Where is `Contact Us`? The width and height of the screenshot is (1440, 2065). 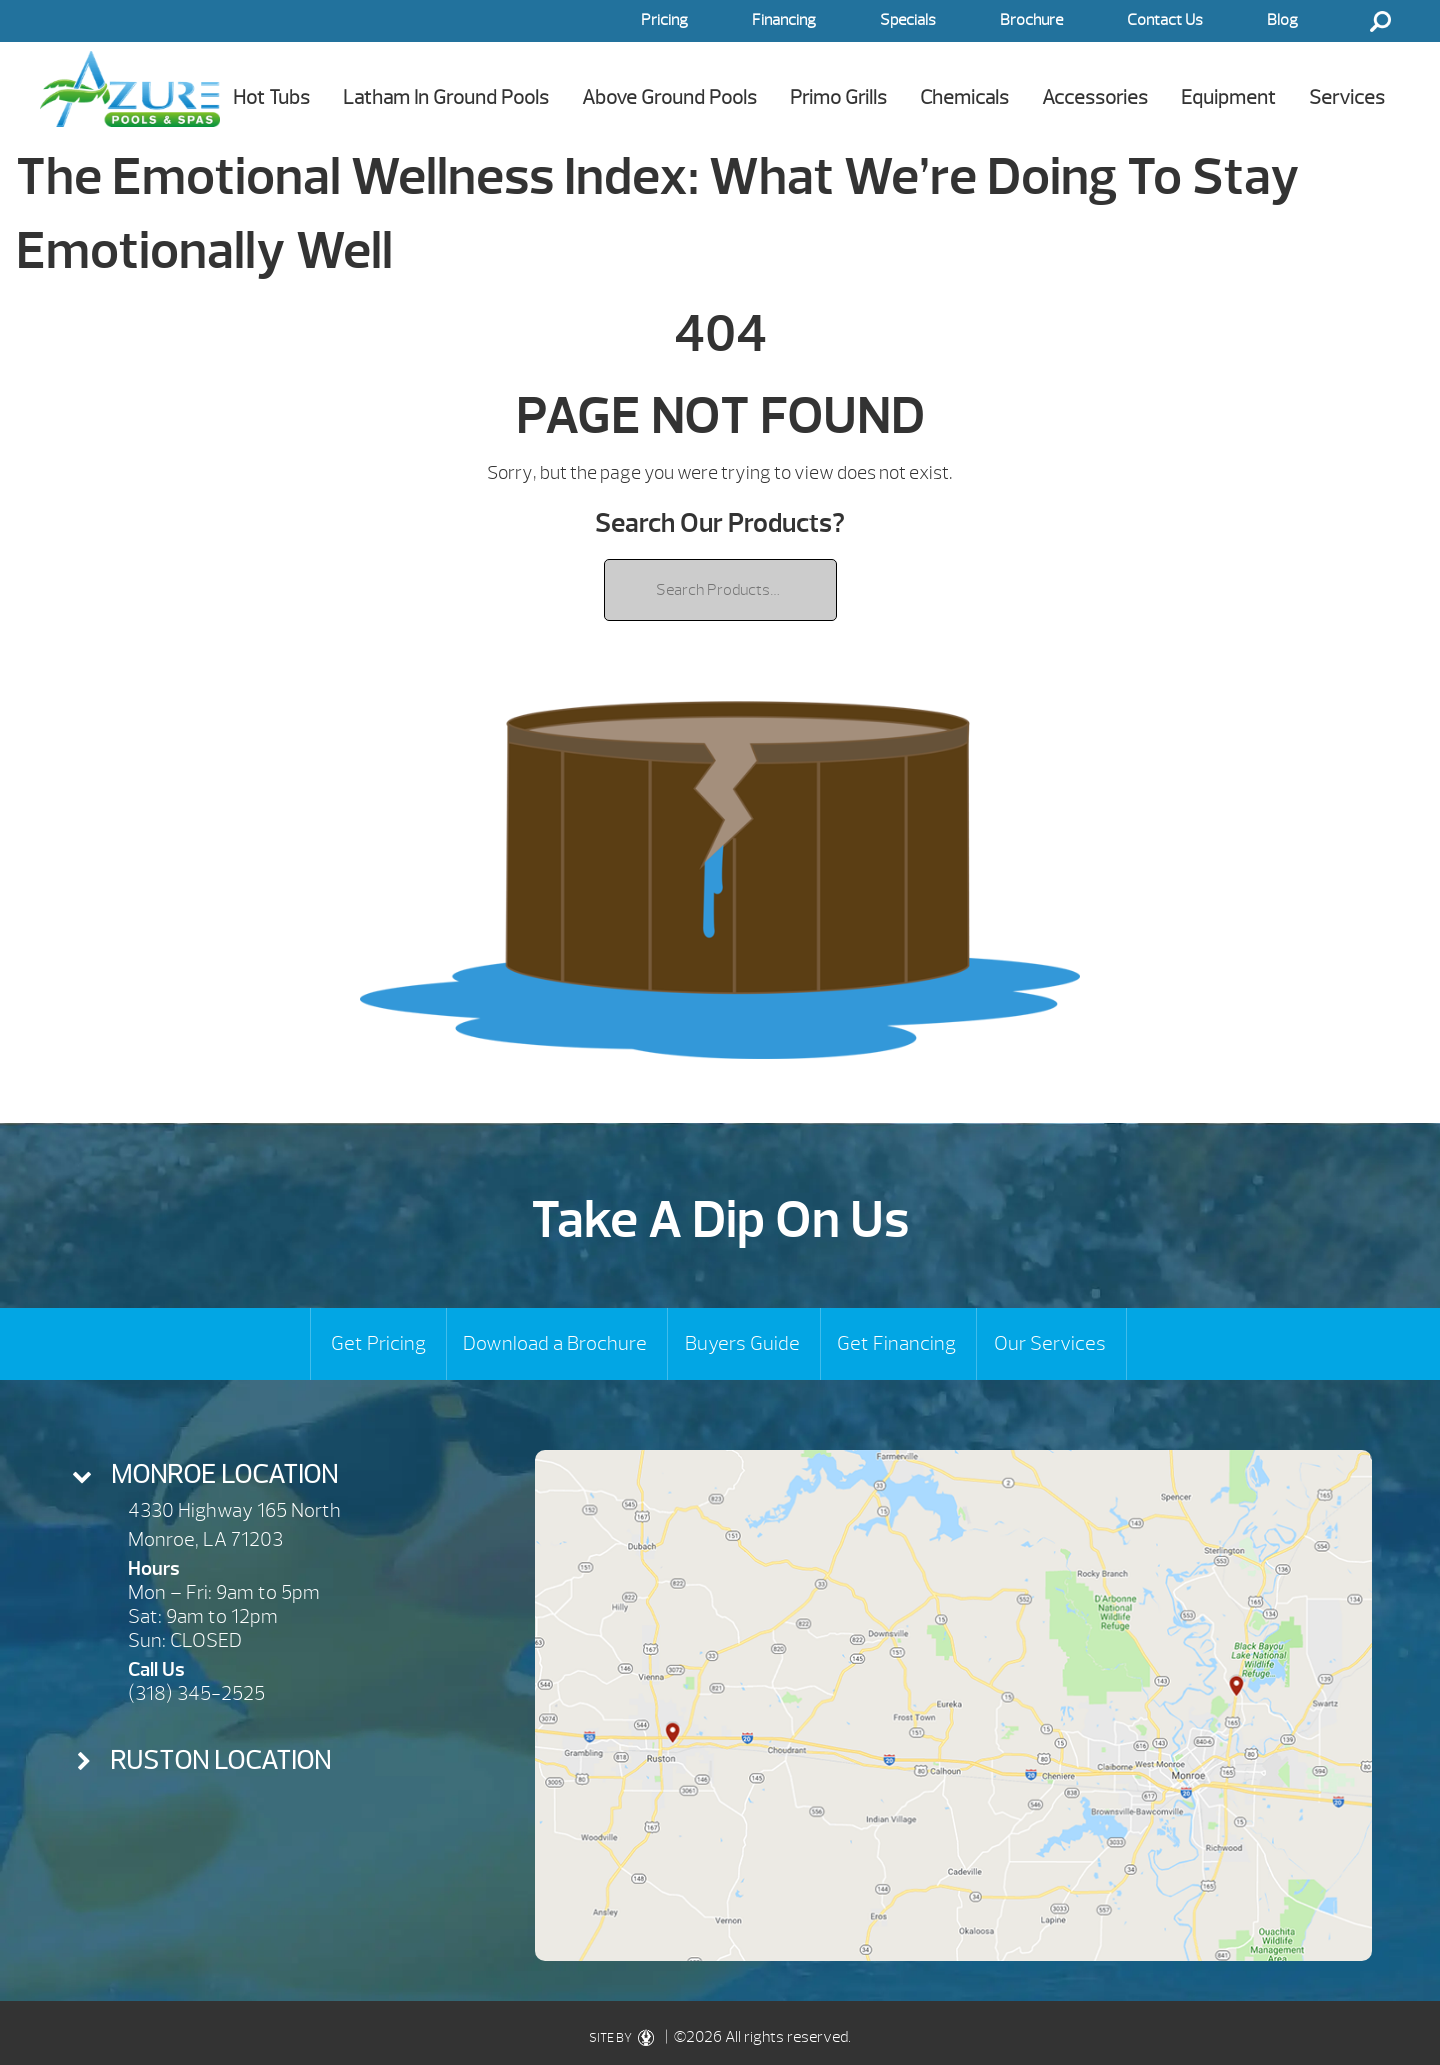
Contact Us is located at coordinates (1165, 20).